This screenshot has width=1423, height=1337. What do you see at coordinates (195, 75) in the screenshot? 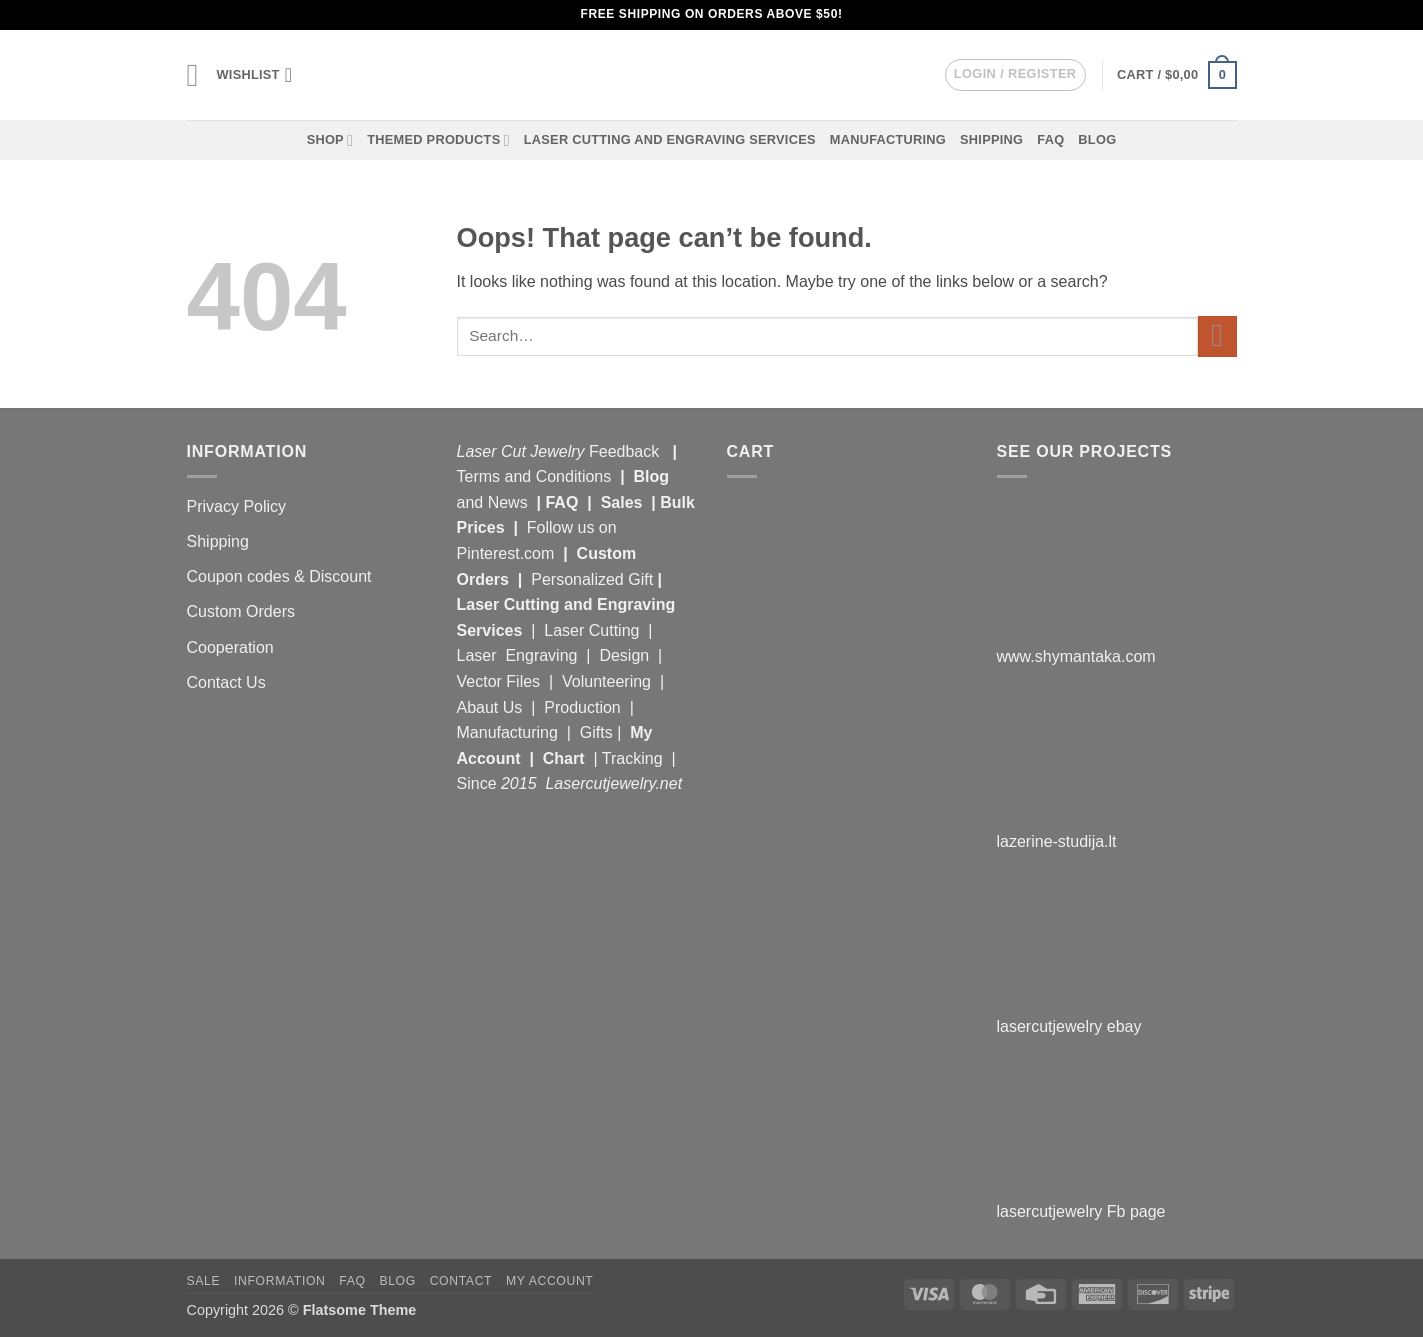
I see `[button]` at bounding box center [195, 75].